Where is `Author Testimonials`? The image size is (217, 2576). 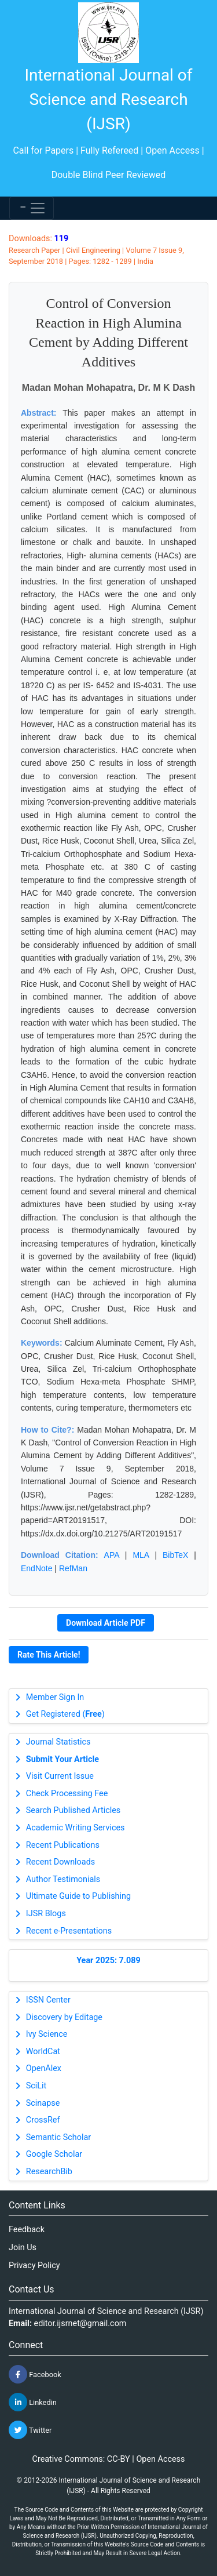 Author Testimonials is located at coordinates (63, 1879).